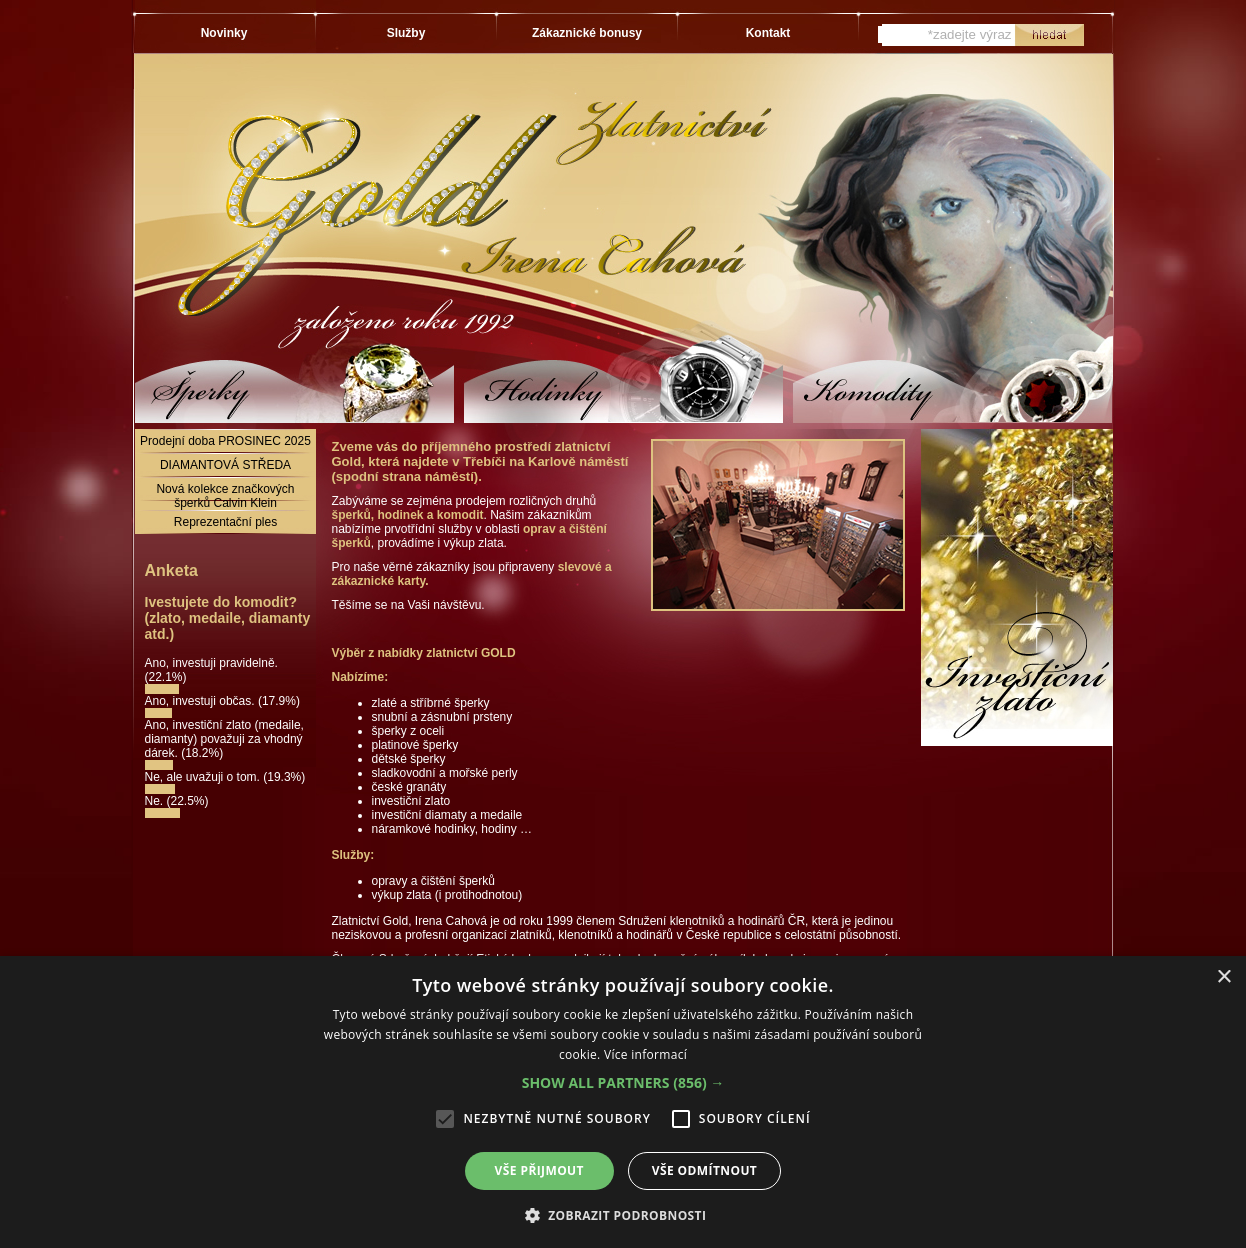 The height and width of the screenshot is (1248, 1246). What do you see at coordinates (539, 1170) in the screenshot?
I see `Vše přijmout [button]` at bounding box center [539, 1170].